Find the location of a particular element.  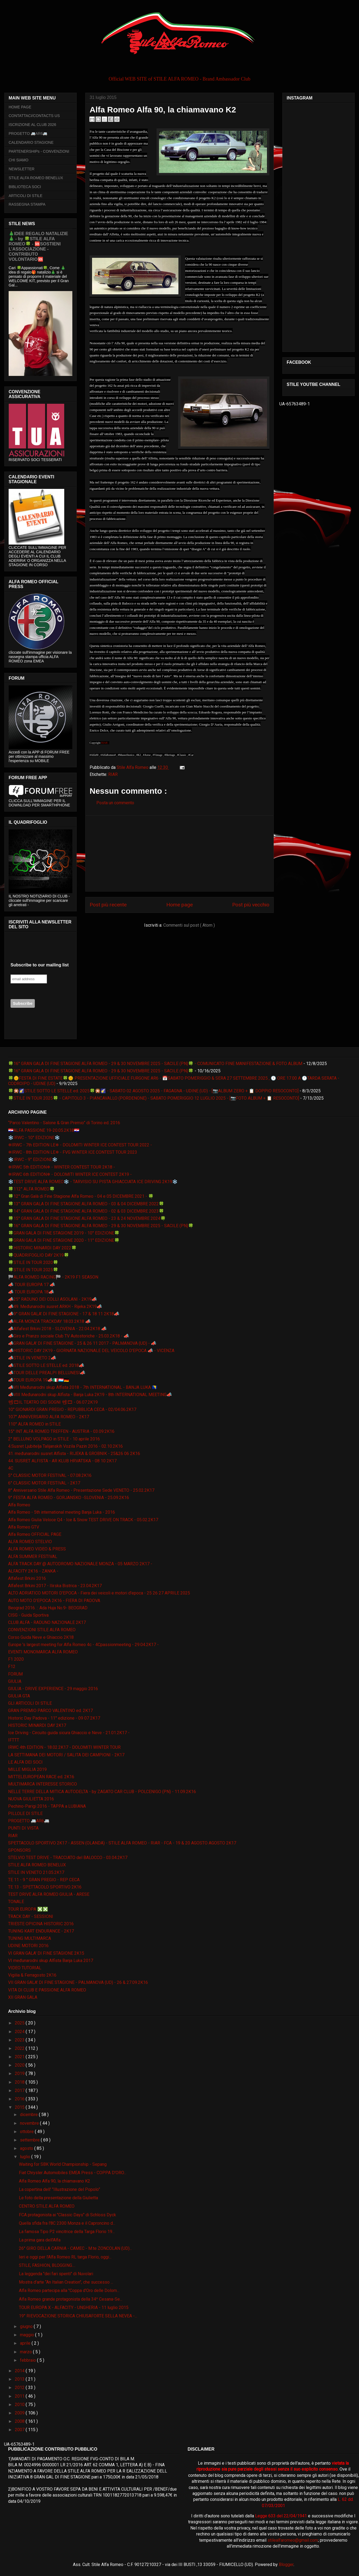

Commenti sul post ( Atom ) is located at coordinates (189, 925).